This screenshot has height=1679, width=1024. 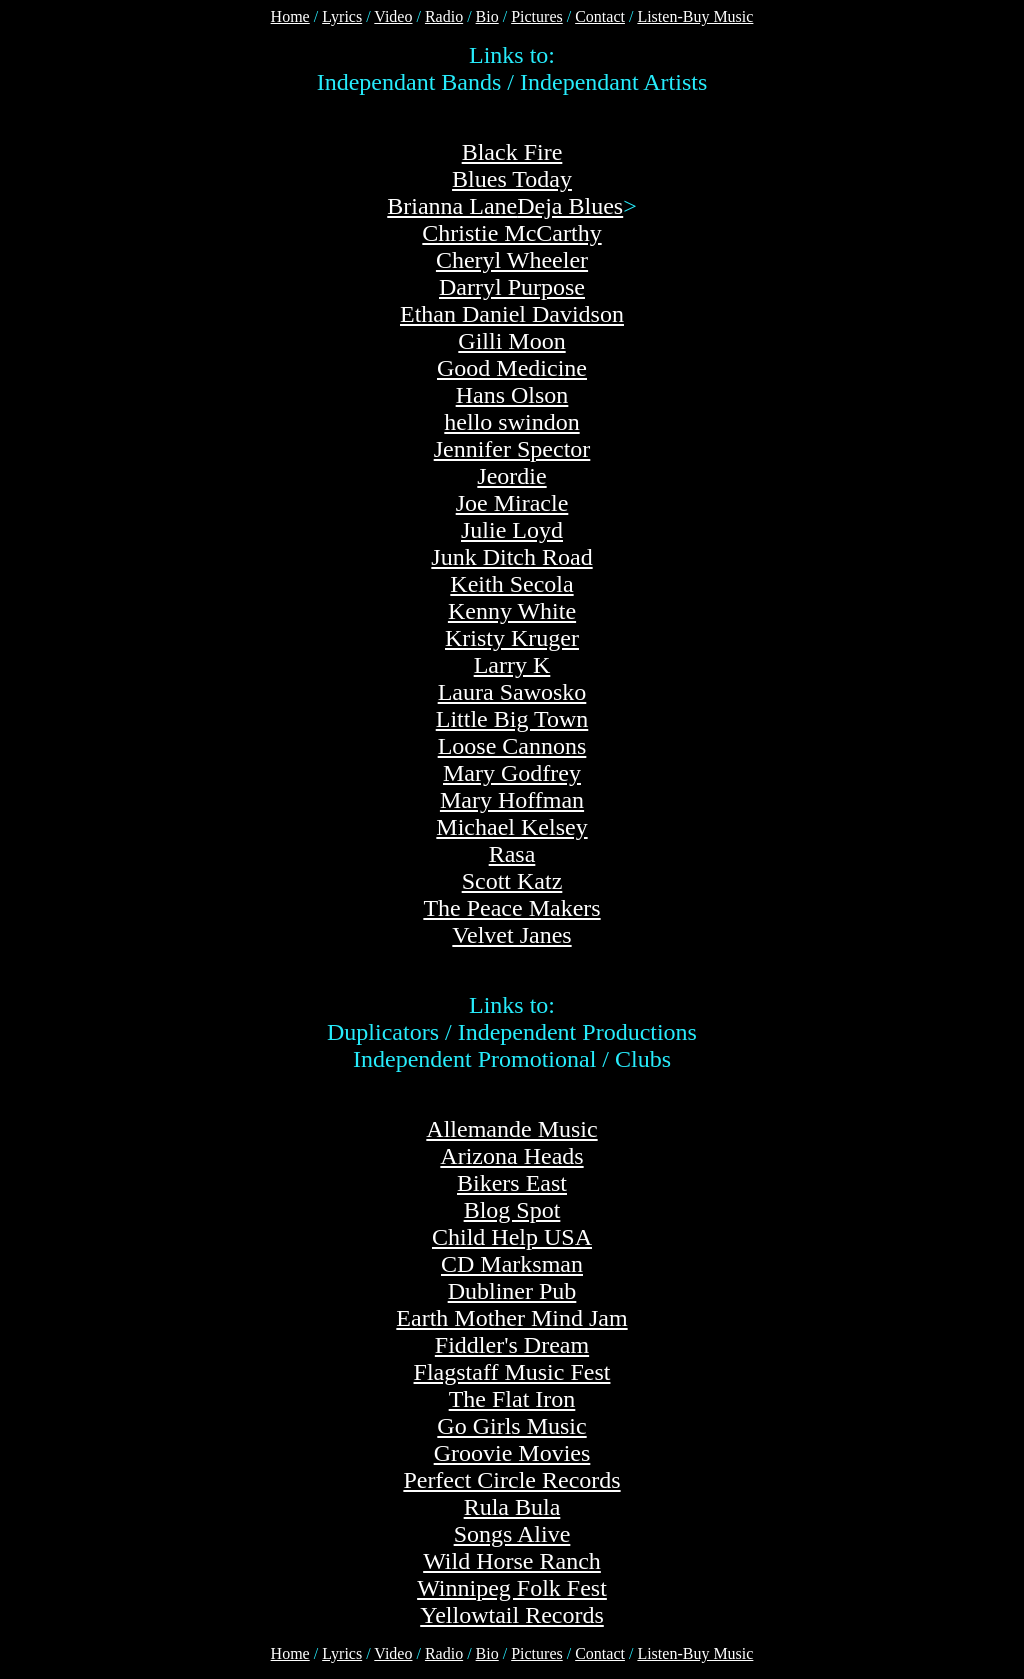 I want to click on Laura Sawosko, so click(x=512, y=692).